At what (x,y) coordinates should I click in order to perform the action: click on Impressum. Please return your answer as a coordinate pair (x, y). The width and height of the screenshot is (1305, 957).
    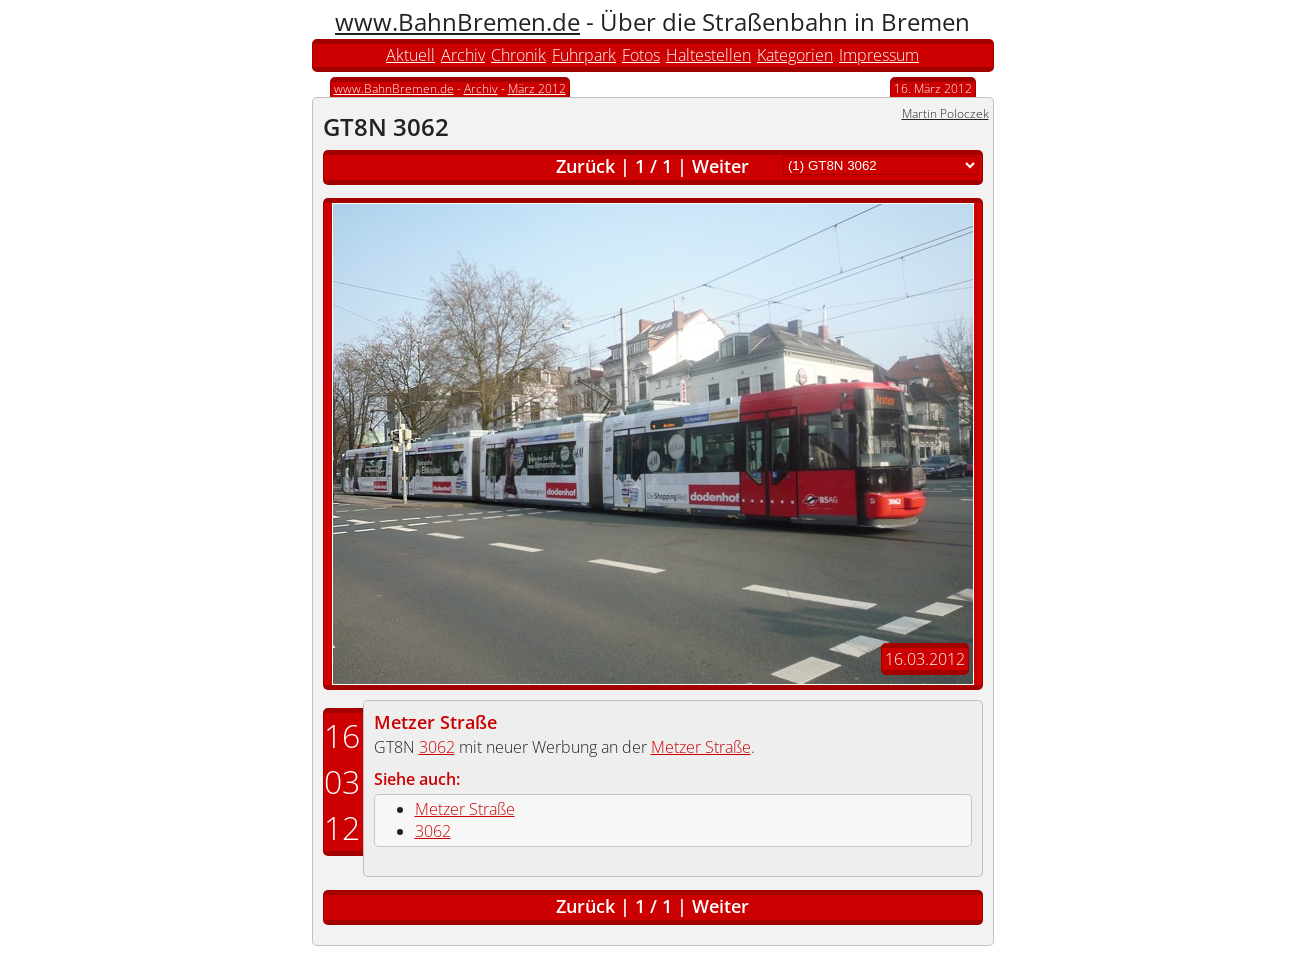
    Looking at the image, I should click on (879, 55).